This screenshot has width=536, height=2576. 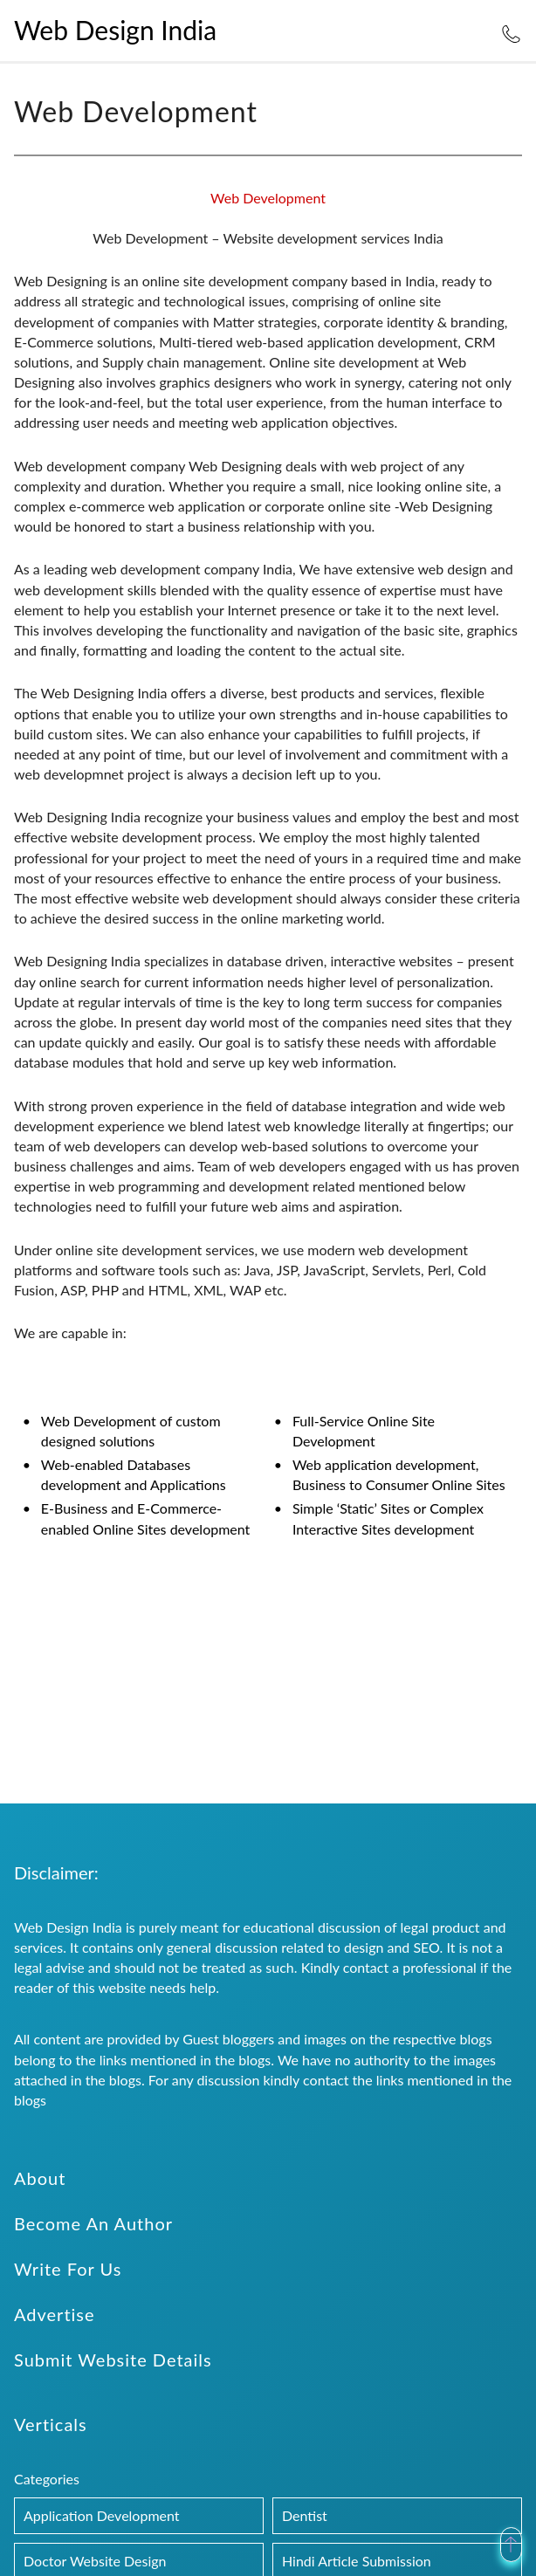 What do you see at coordinates (95, 2560) in the screenshot?
I see `Doctor Website Design` at bounding box center [95, 2560].